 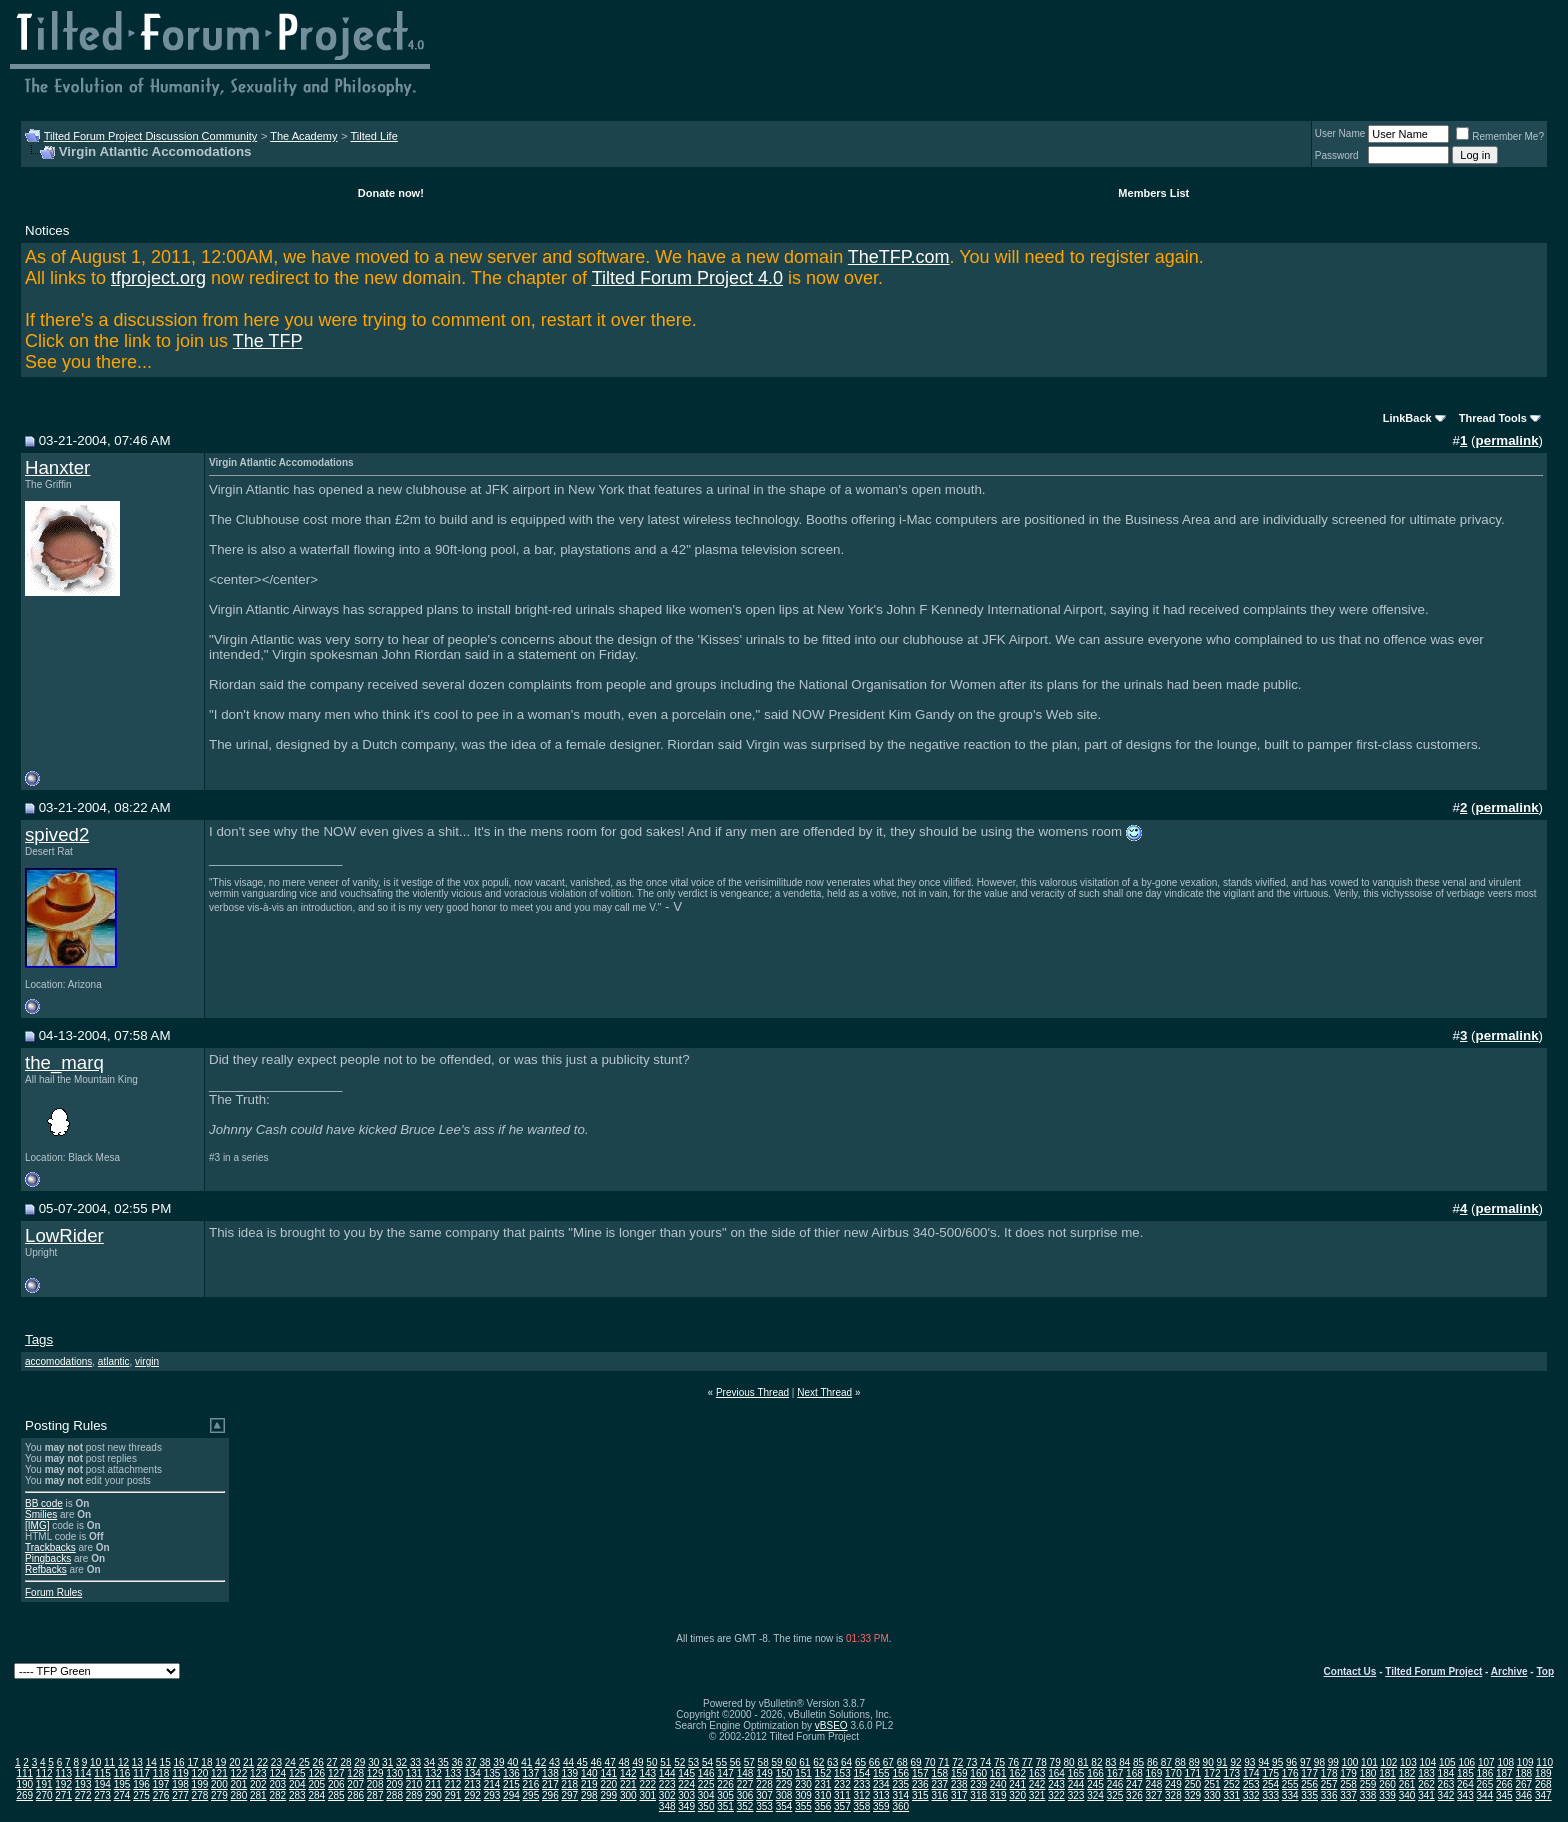 What do you see at coordinates (63, 1784) in the screenshot?
I see `192` at bounding box center [63, 1784].